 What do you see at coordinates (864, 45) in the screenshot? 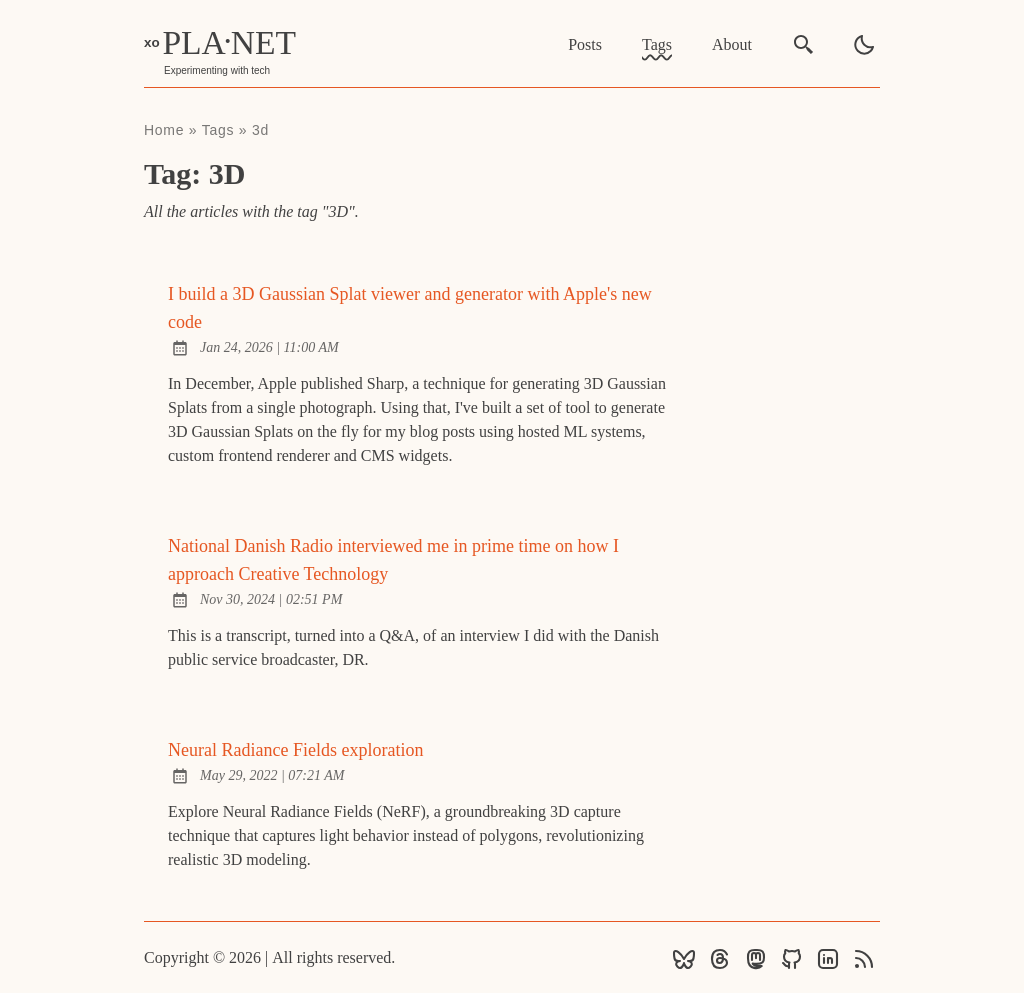
I see `[light]` at bounding box center [864, 45].